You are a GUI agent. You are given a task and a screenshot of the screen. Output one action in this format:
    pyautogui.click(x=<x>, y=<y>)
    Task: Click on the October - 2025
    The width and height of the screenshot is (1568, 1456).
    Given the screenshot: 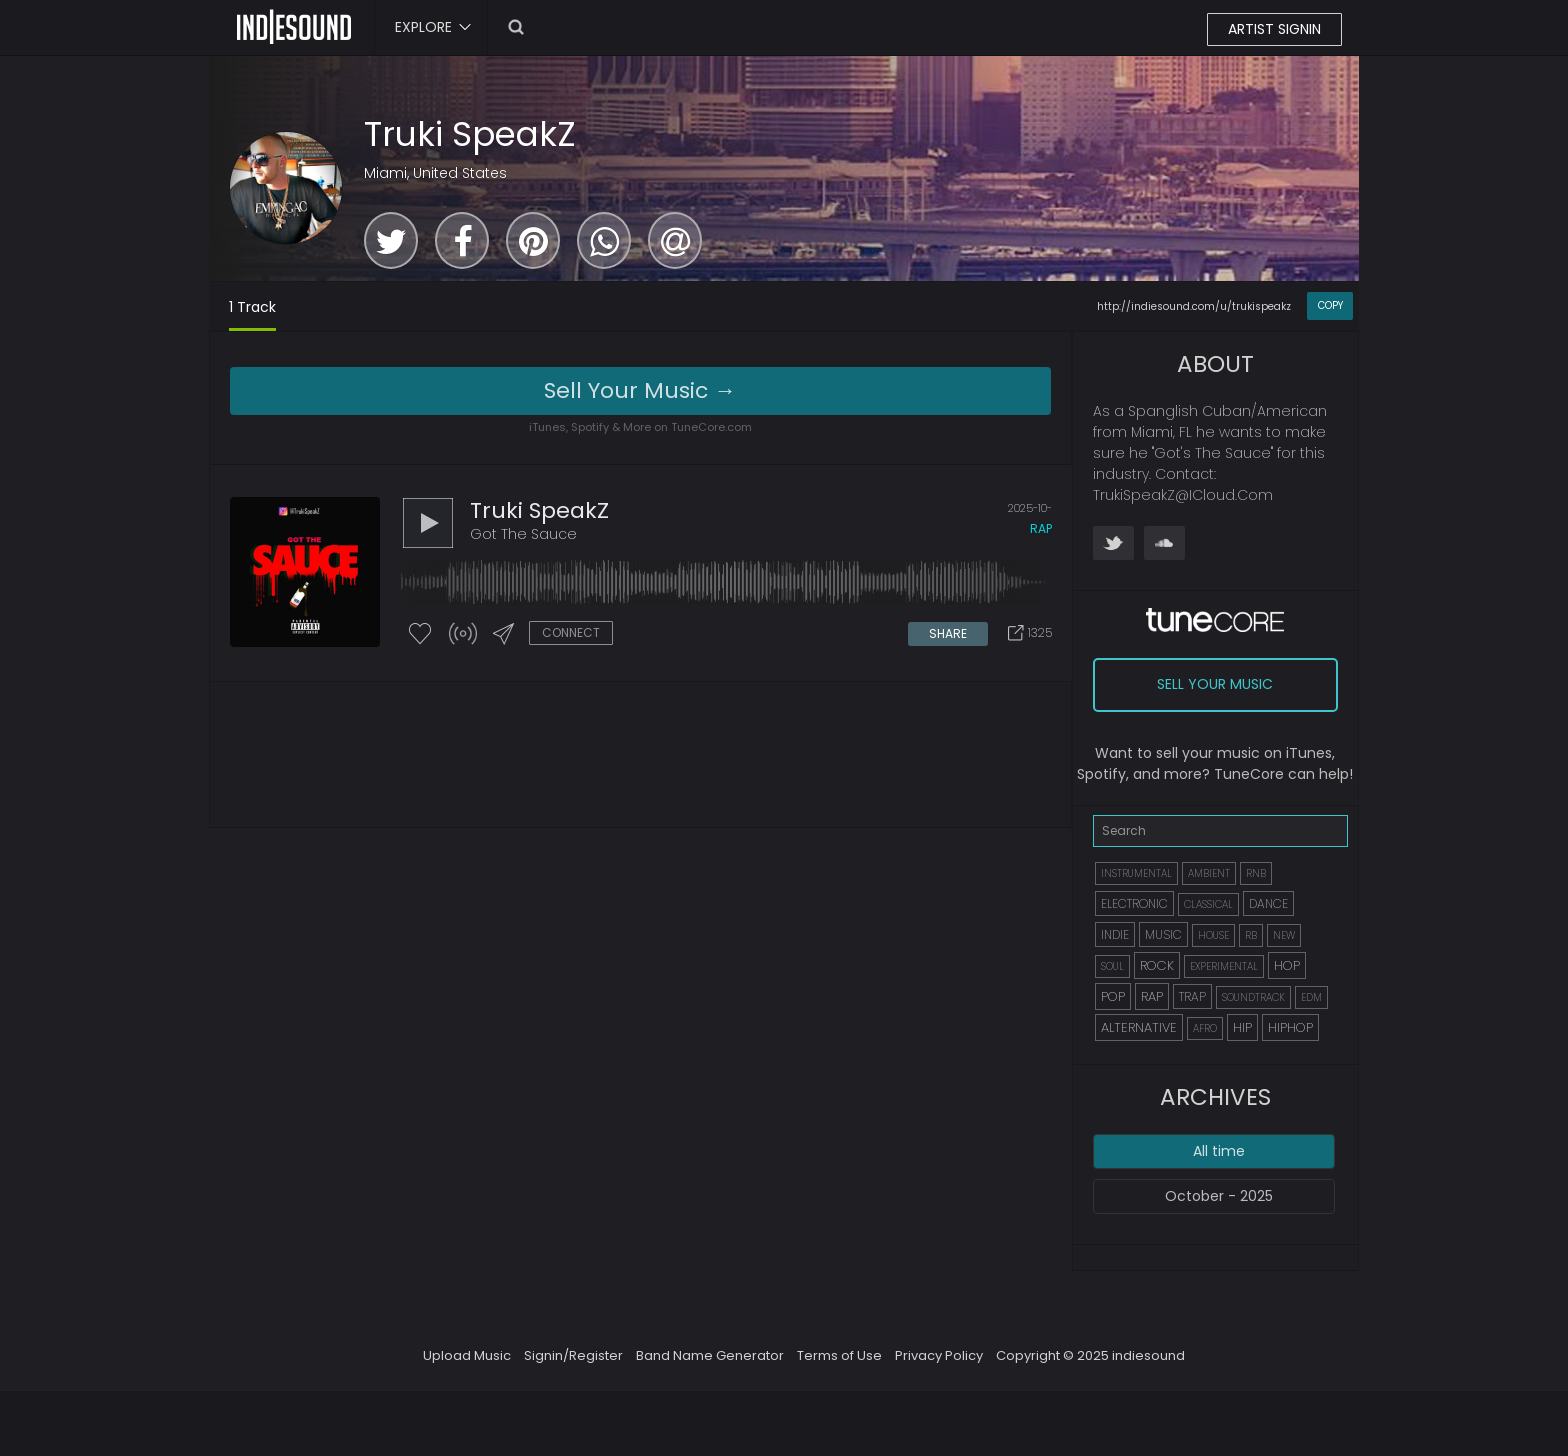 What is the action you would take?
    pyautogui.click(x=1219, y=1196)
    